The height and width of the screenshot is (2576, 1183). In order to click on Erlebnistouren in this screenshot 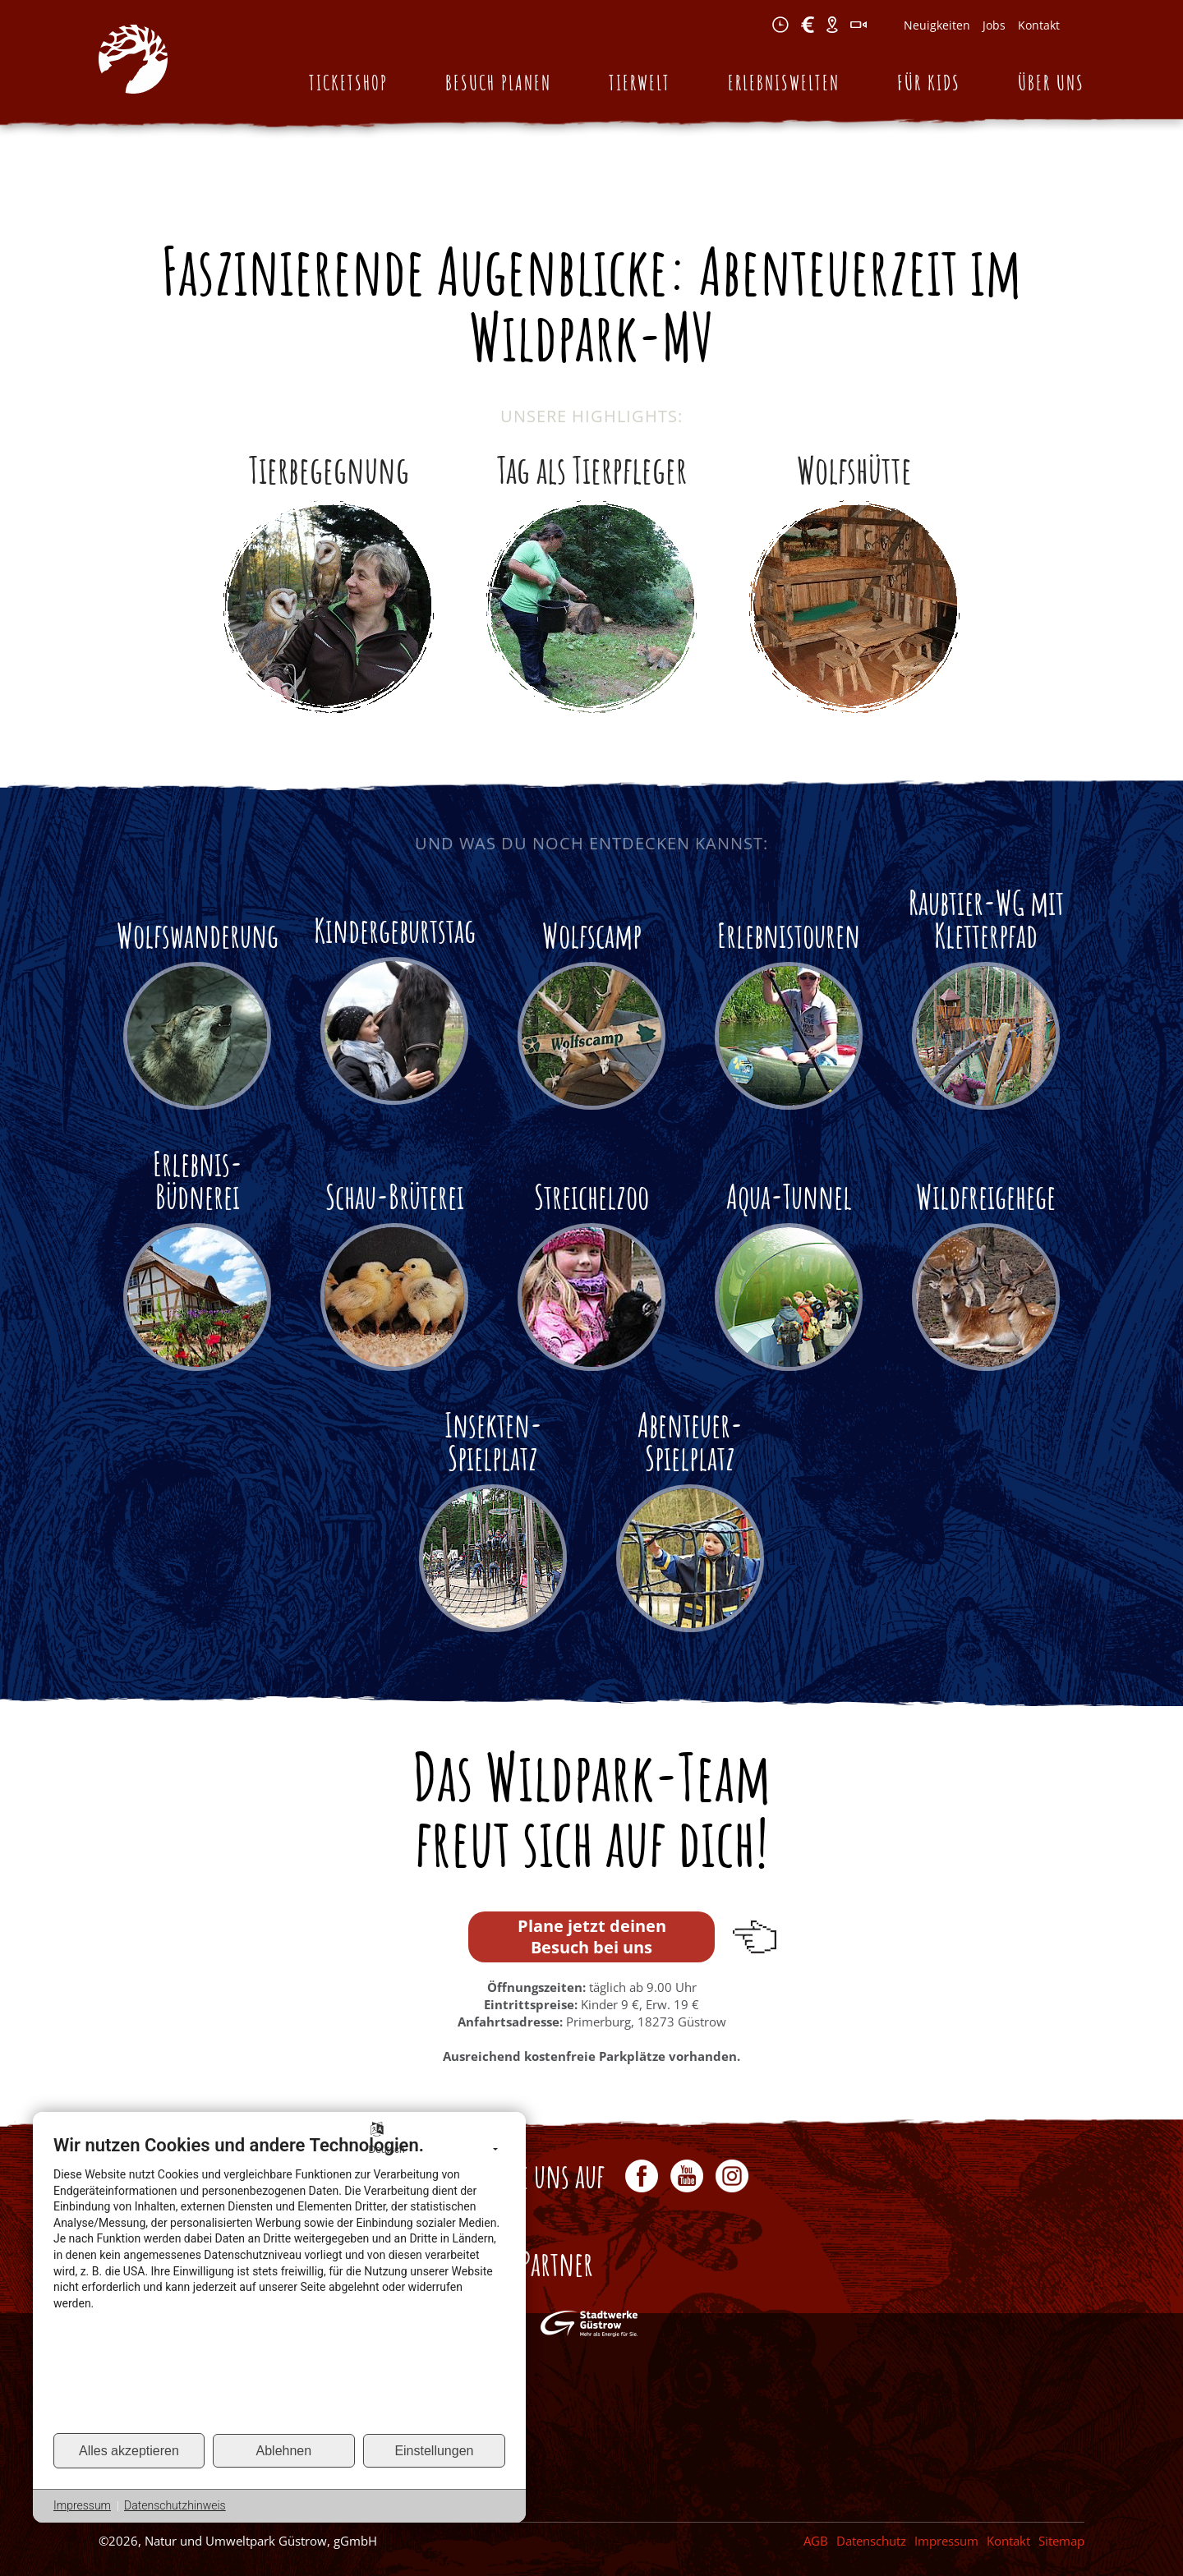, I will do `click(788, 935)`.